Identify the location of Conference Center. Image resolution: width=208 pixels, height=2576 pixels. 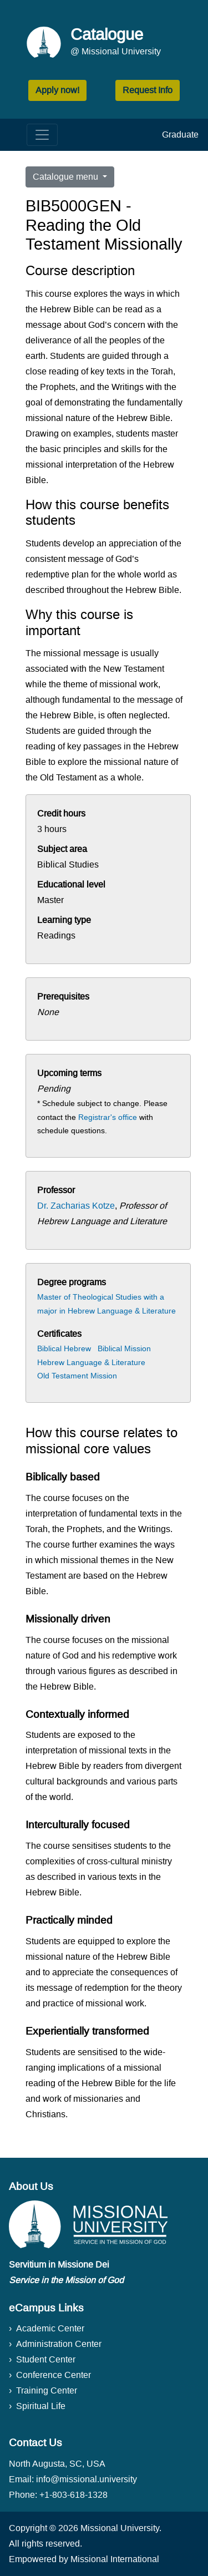
(53, 2375).